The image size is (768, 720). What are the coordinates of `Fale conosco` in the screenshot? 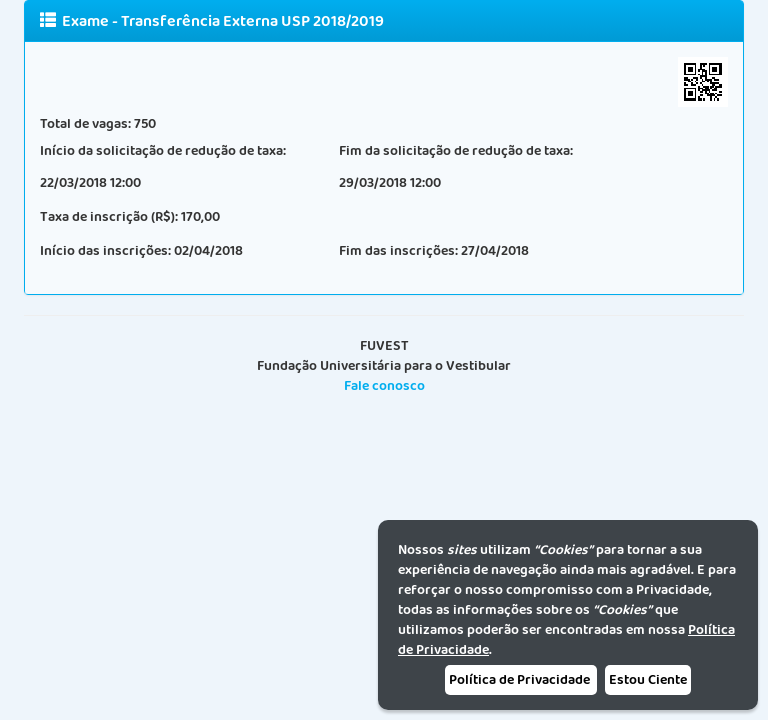 It's located at (384, 386).